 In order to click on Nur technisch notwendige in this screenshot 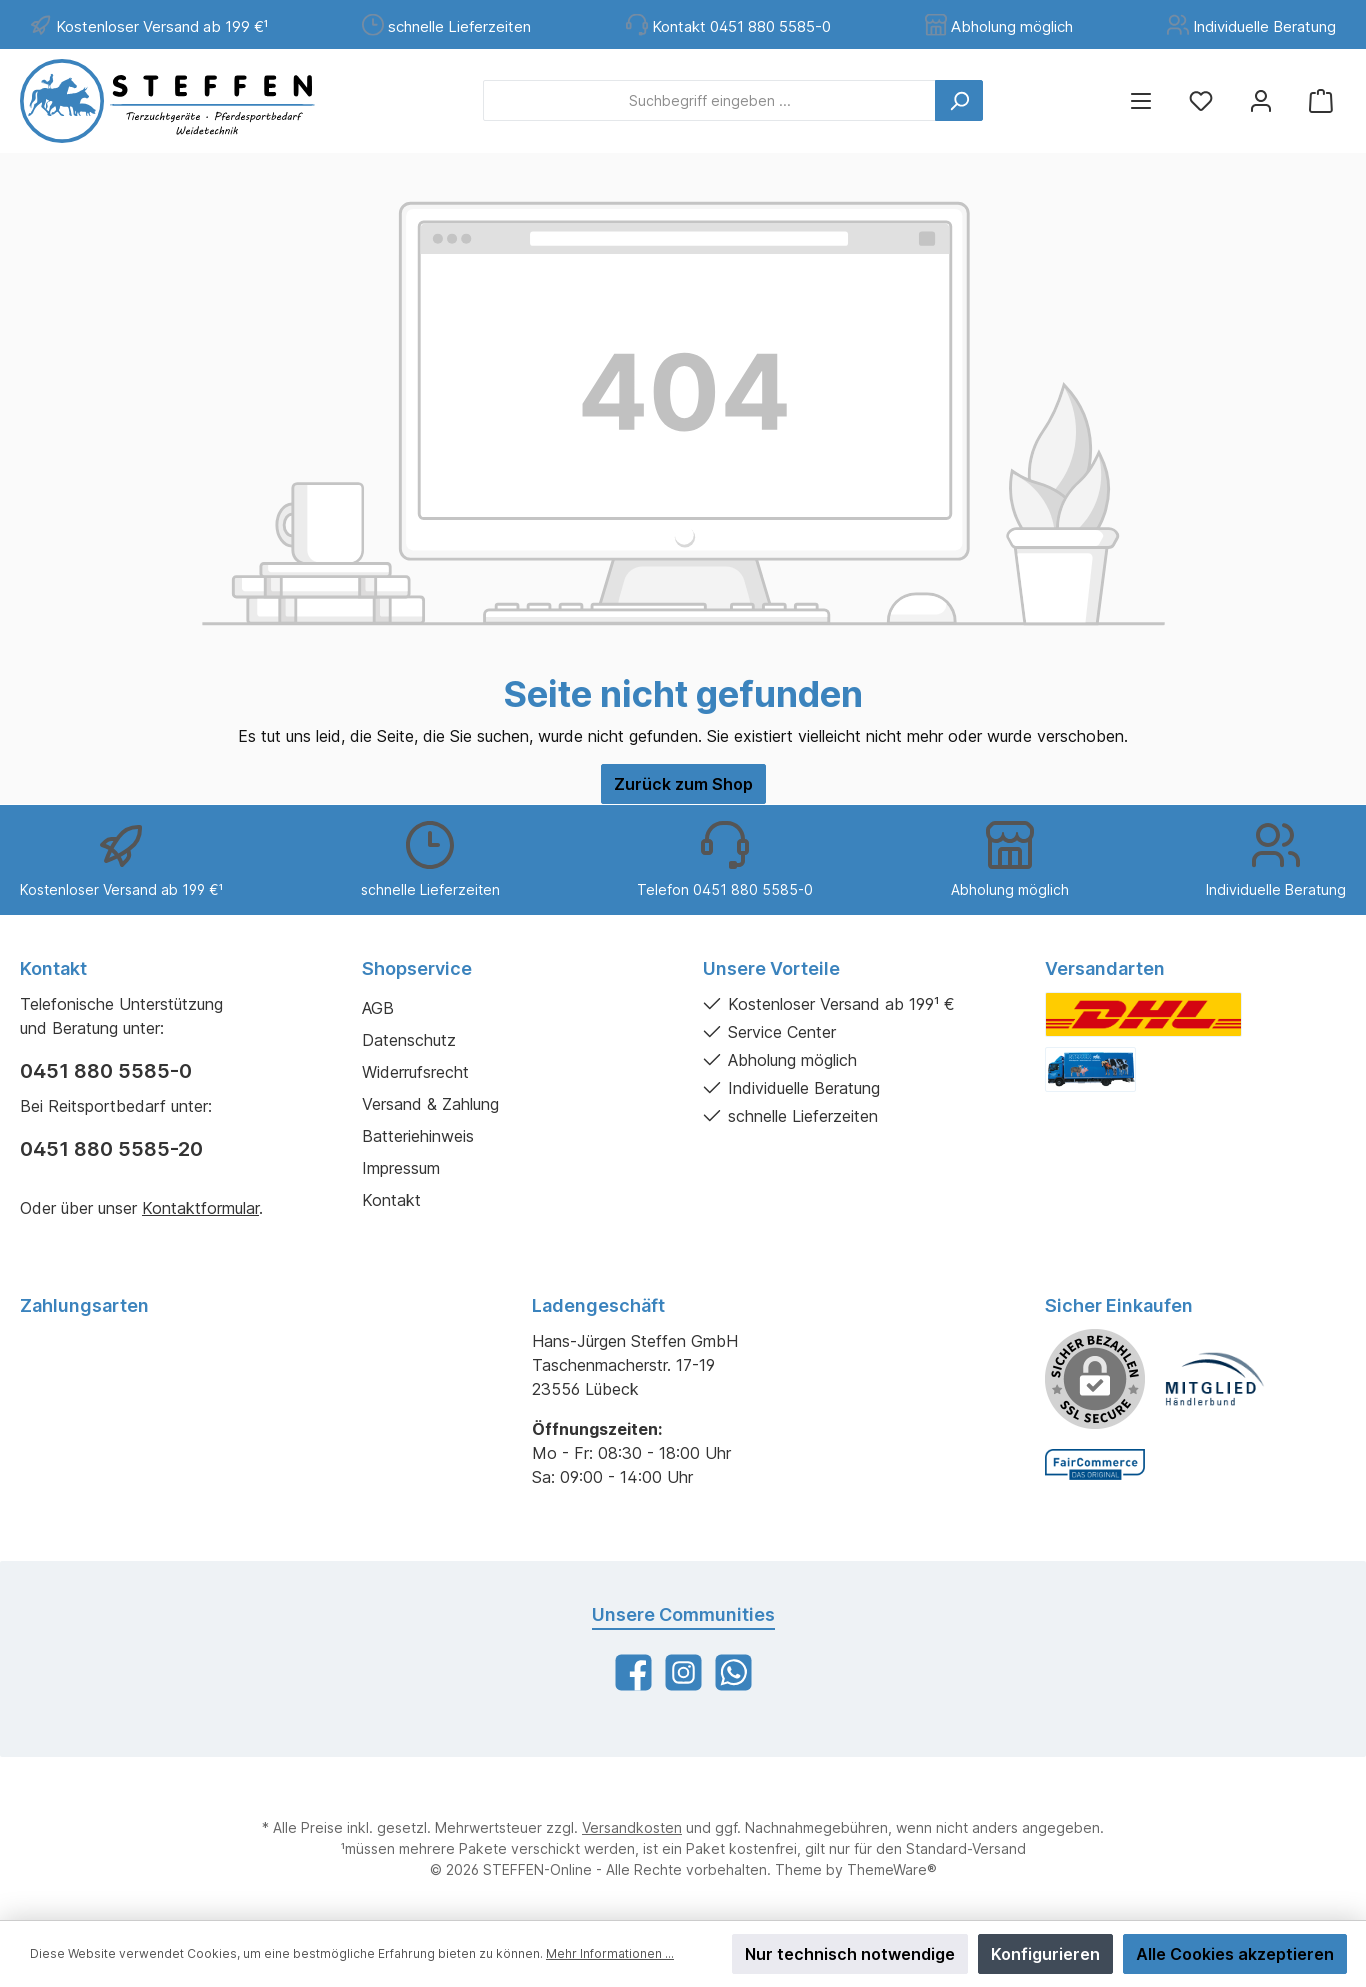, I will do `click(850, 1954)`.